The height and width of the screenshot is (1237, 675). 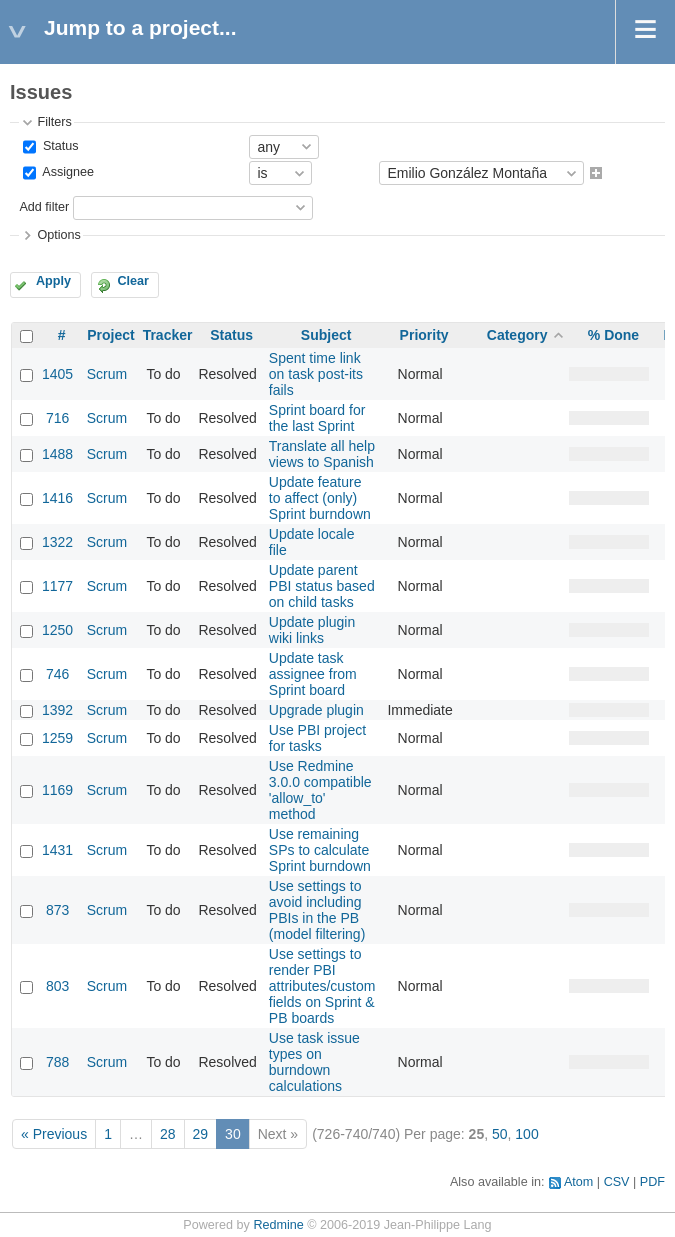 What do you see at coordinates (320, 498) in the screenshot?
I see `Update feature to affect (only) Sprint burndown` at bounding box center [320, 498].